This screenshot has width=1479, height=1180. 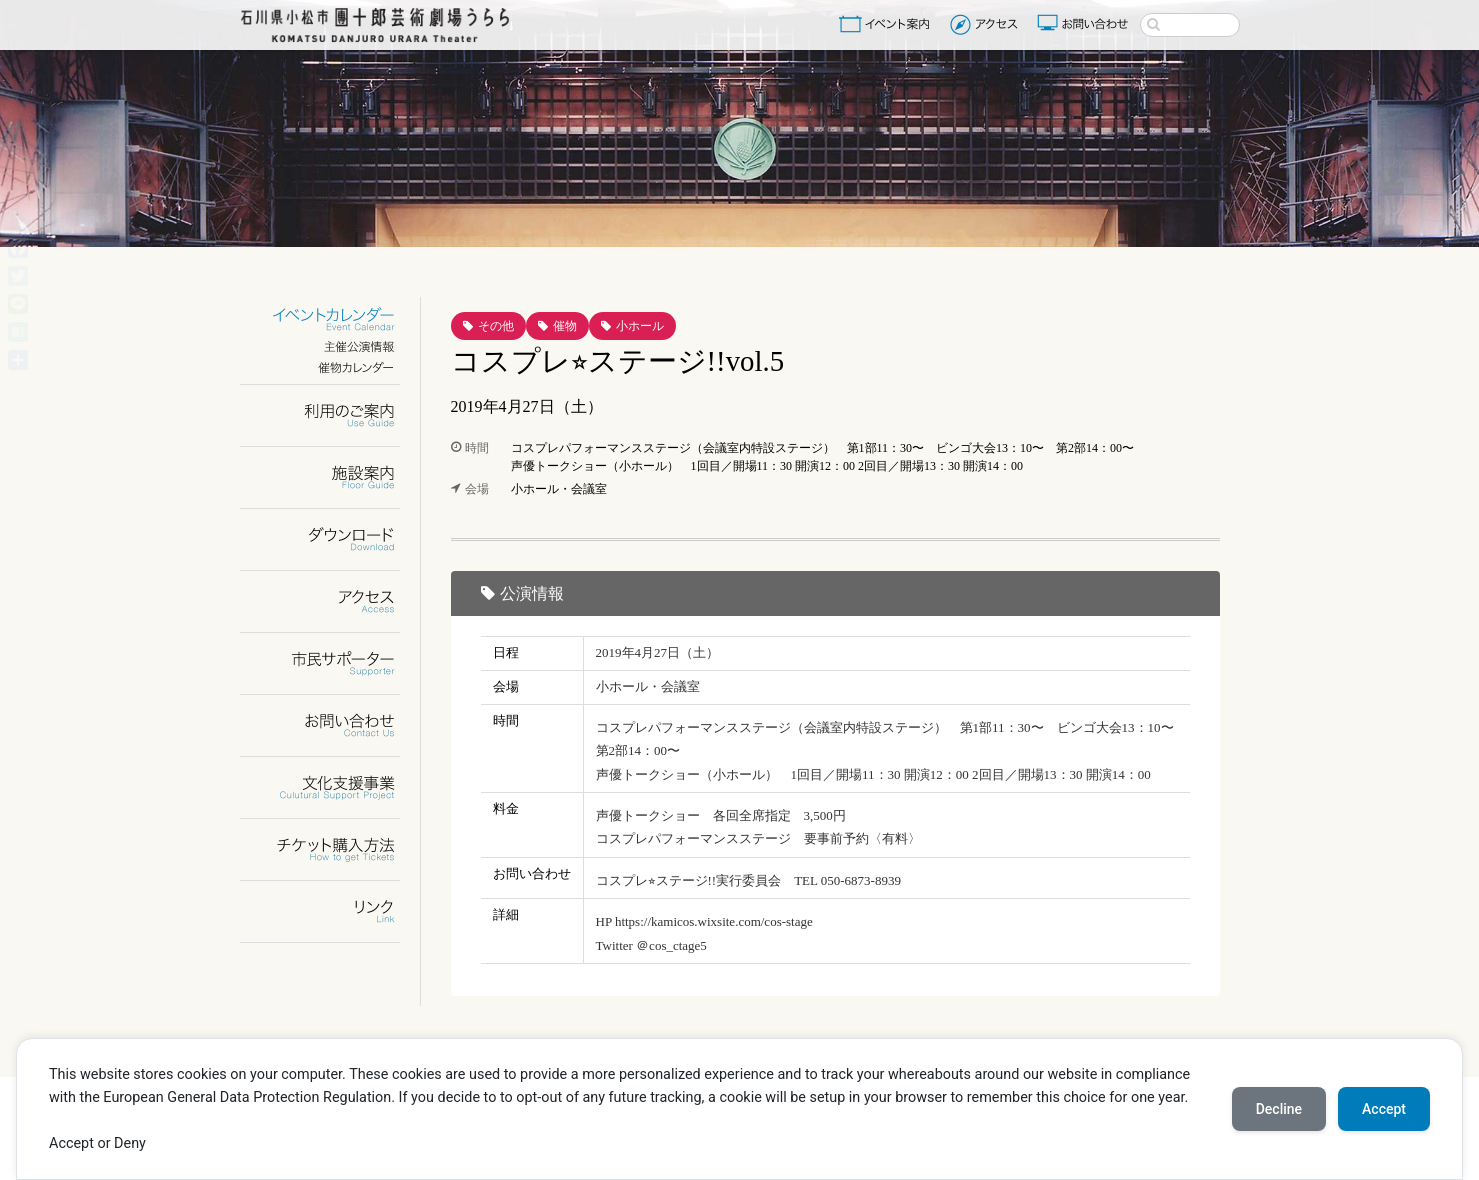 What do you see at coordinates (332, 477) in the screenshot?
I see `施設案内` at bounding box center [332, 477].